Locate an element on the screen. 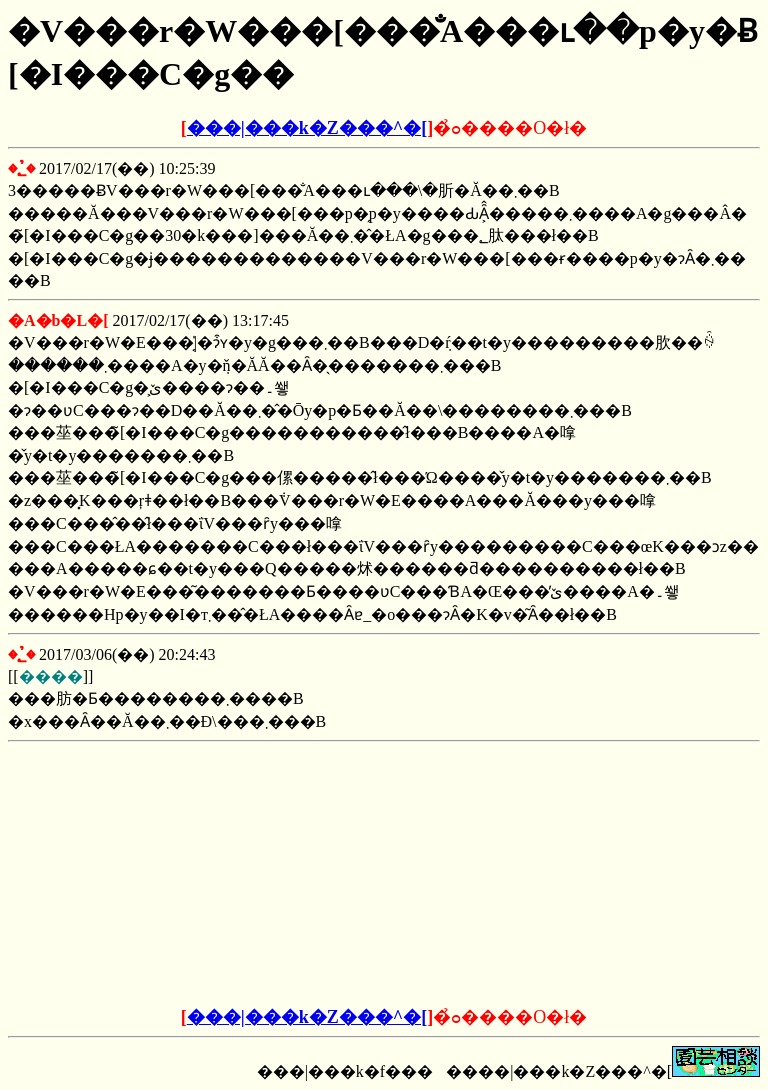 The height and width of the screenshot is (1090, 768). [Advertisement] is located at coordinates (232, 875).